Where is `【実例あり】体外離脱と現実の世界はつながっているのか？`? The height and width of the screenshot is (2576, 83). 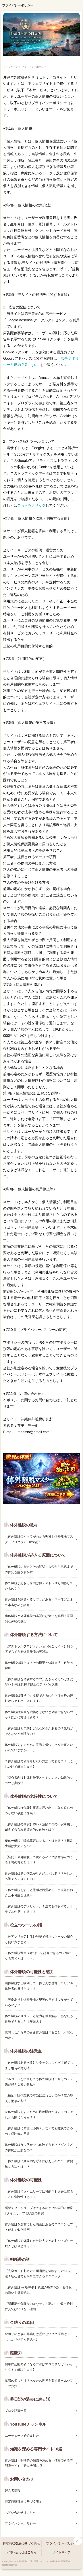
【実例あり】体外離脱と現実の世界はつながっているのか？ is located at coordinates (39, 2002).